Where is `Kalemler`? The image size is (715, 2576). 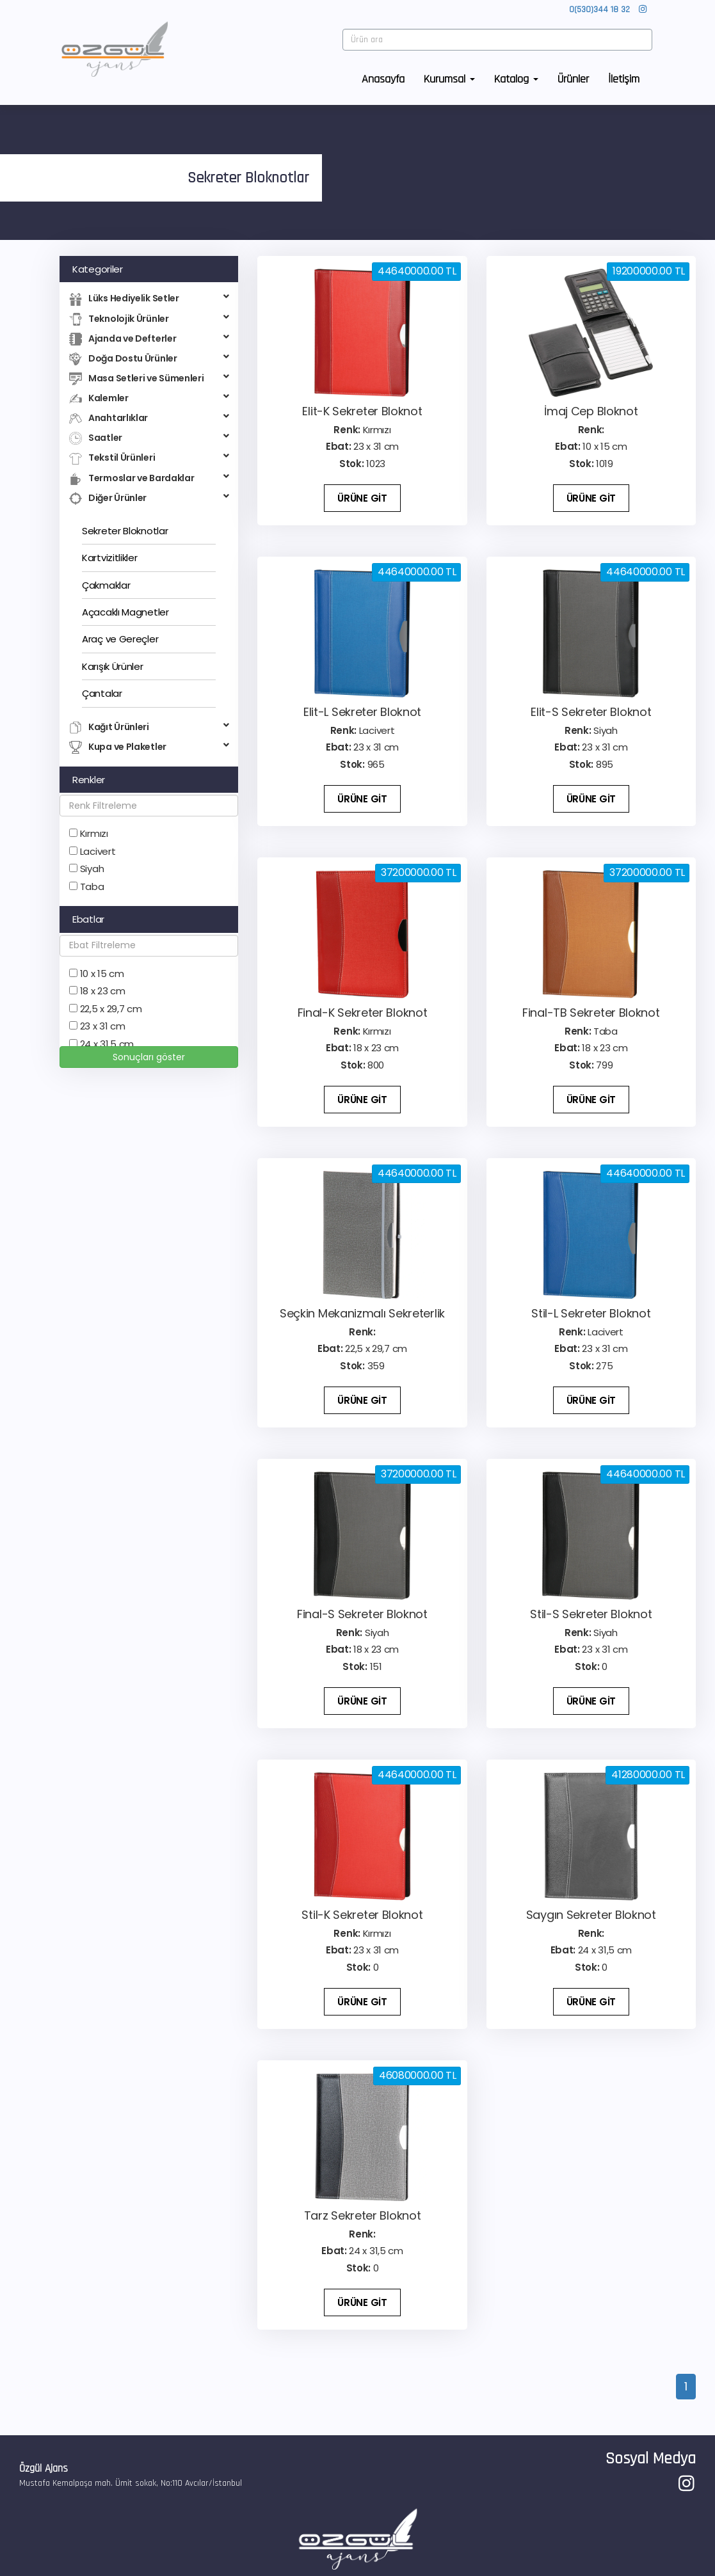 Kalemler is located at coordinates (149, 398).